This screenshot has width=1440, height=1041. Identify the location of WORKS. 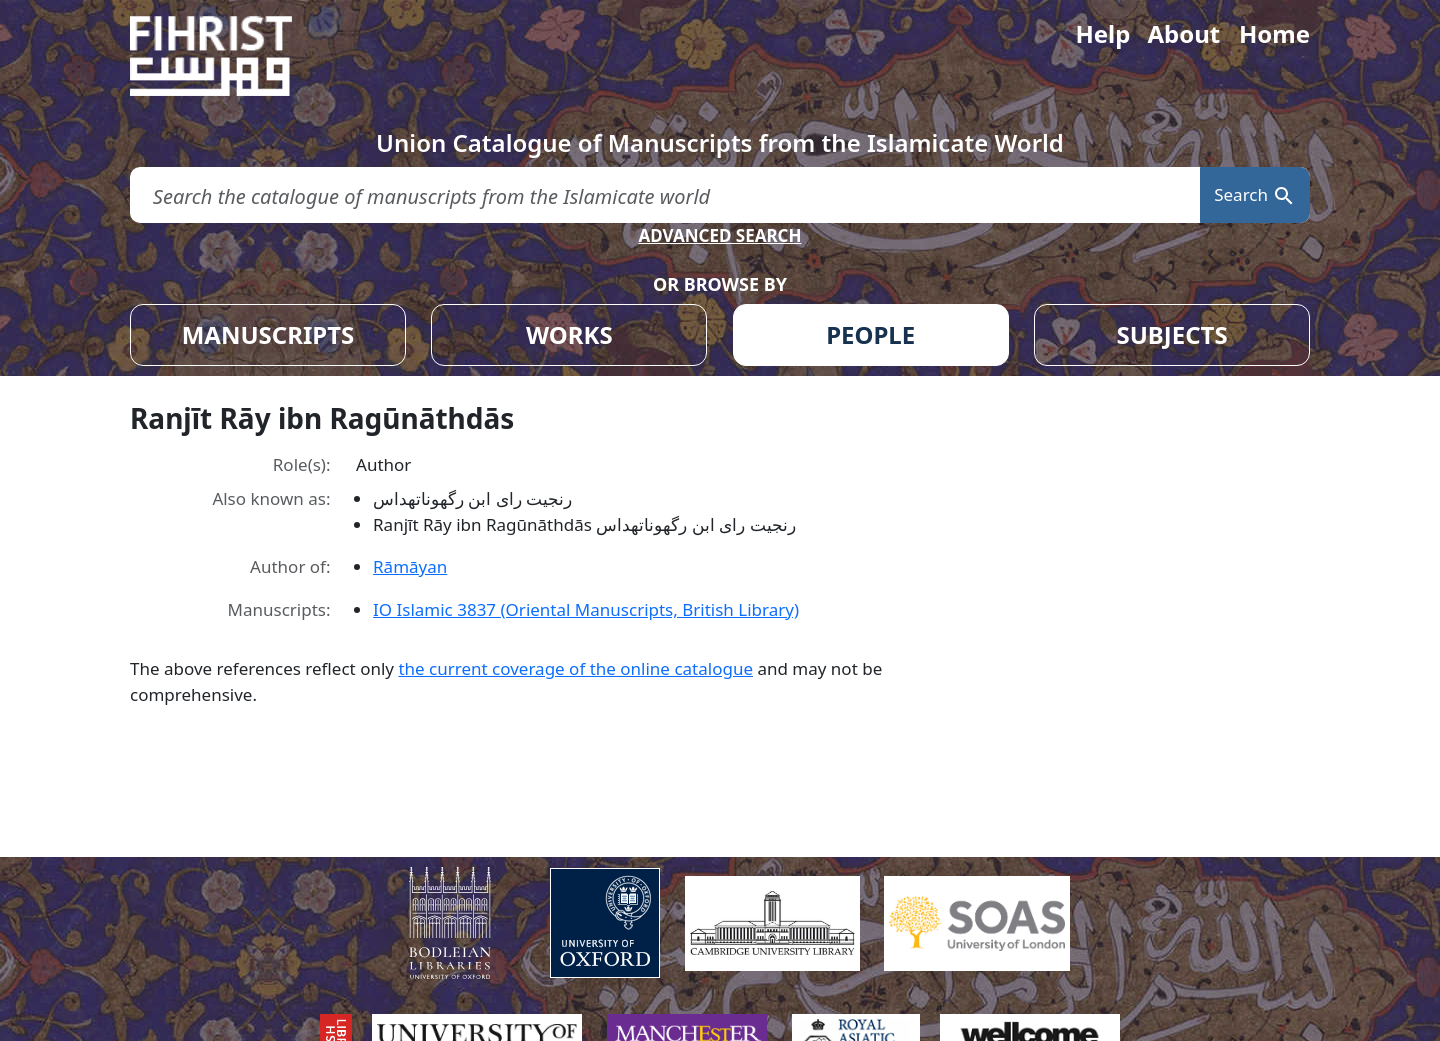
(569, 334).